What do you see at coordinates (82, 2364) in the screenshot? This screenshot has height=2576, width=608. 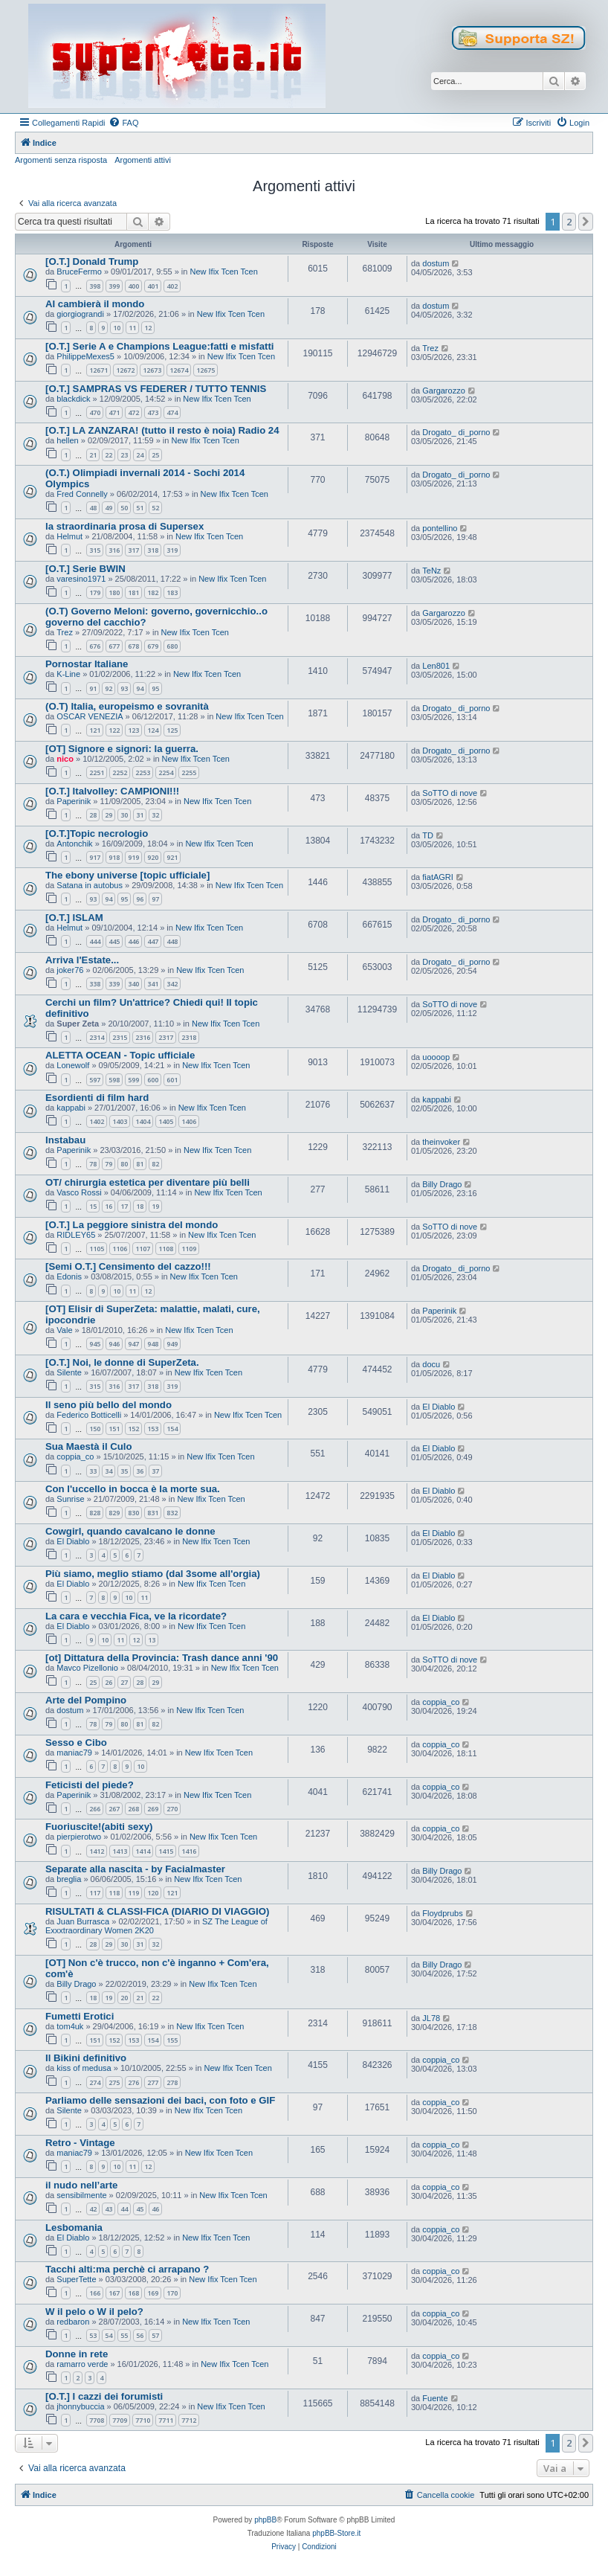 I see `ramarro verde` at bounding box center [82, 2364].